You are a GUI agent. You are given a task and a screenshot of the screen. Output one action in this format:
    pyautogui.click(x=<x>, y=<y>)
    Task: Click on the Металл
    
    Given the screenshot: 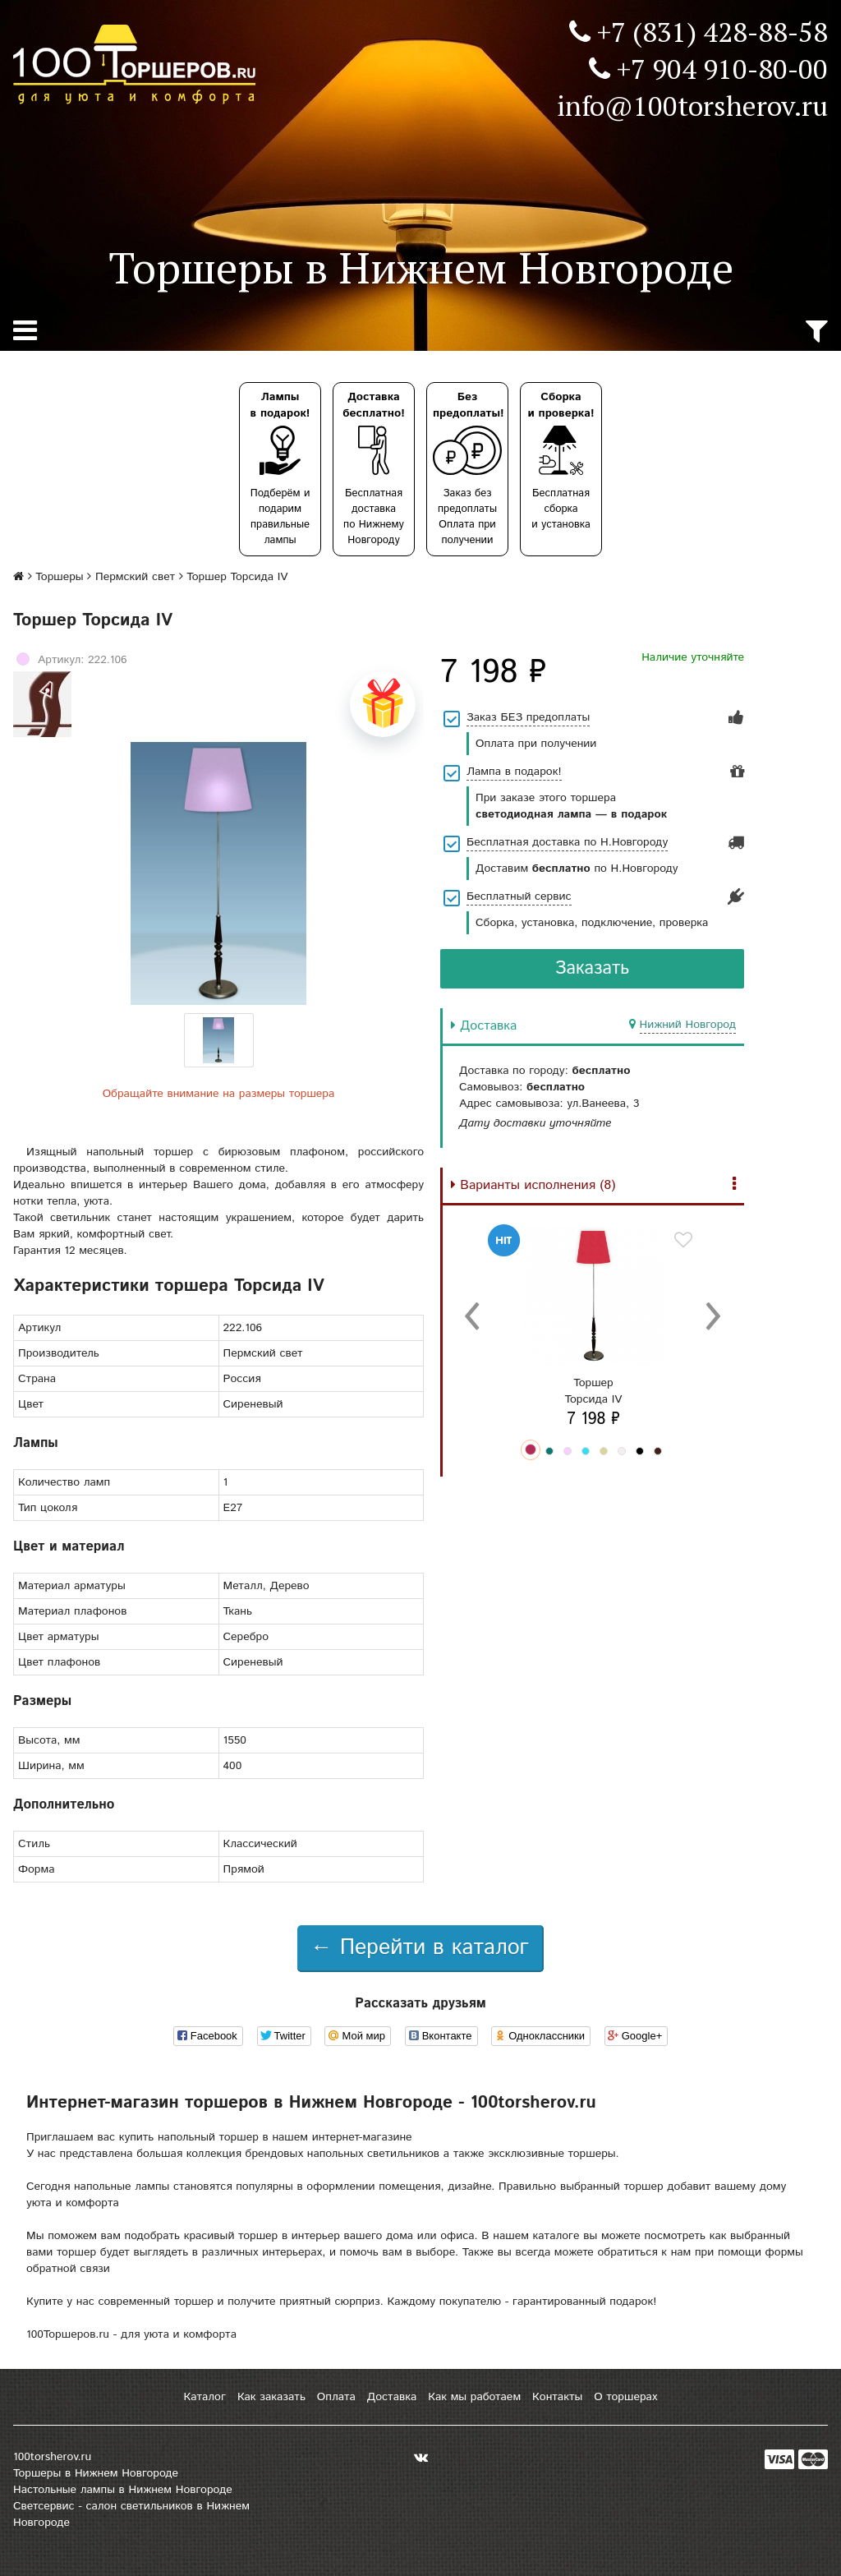 What is the action you would take?
    pyautogui.click(x=243, y=1586)
    